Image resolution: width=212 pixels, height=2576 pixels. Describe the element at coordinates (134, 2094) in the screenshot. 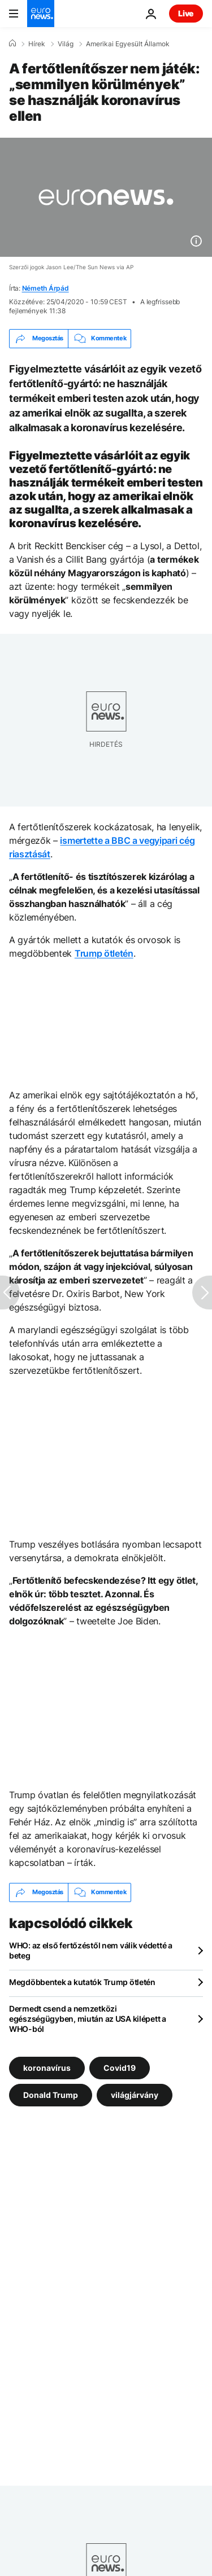

I see `világjárvány [További cikkek megtekintése a világjárvány címkéről]` at that location.